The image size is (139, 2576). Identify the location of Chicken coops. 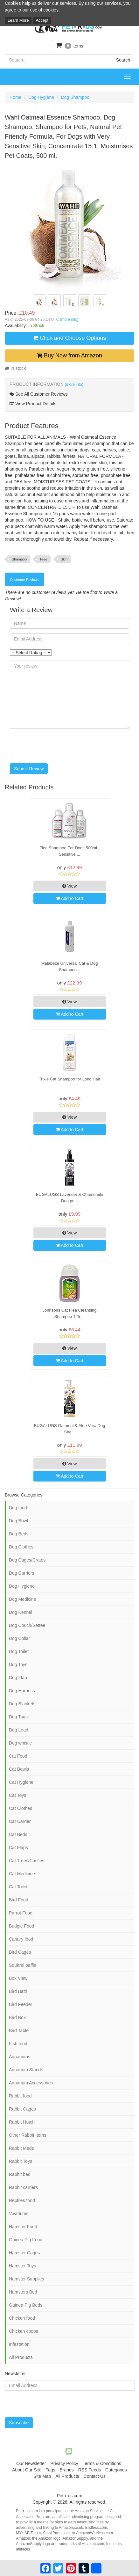
(23, 2331).